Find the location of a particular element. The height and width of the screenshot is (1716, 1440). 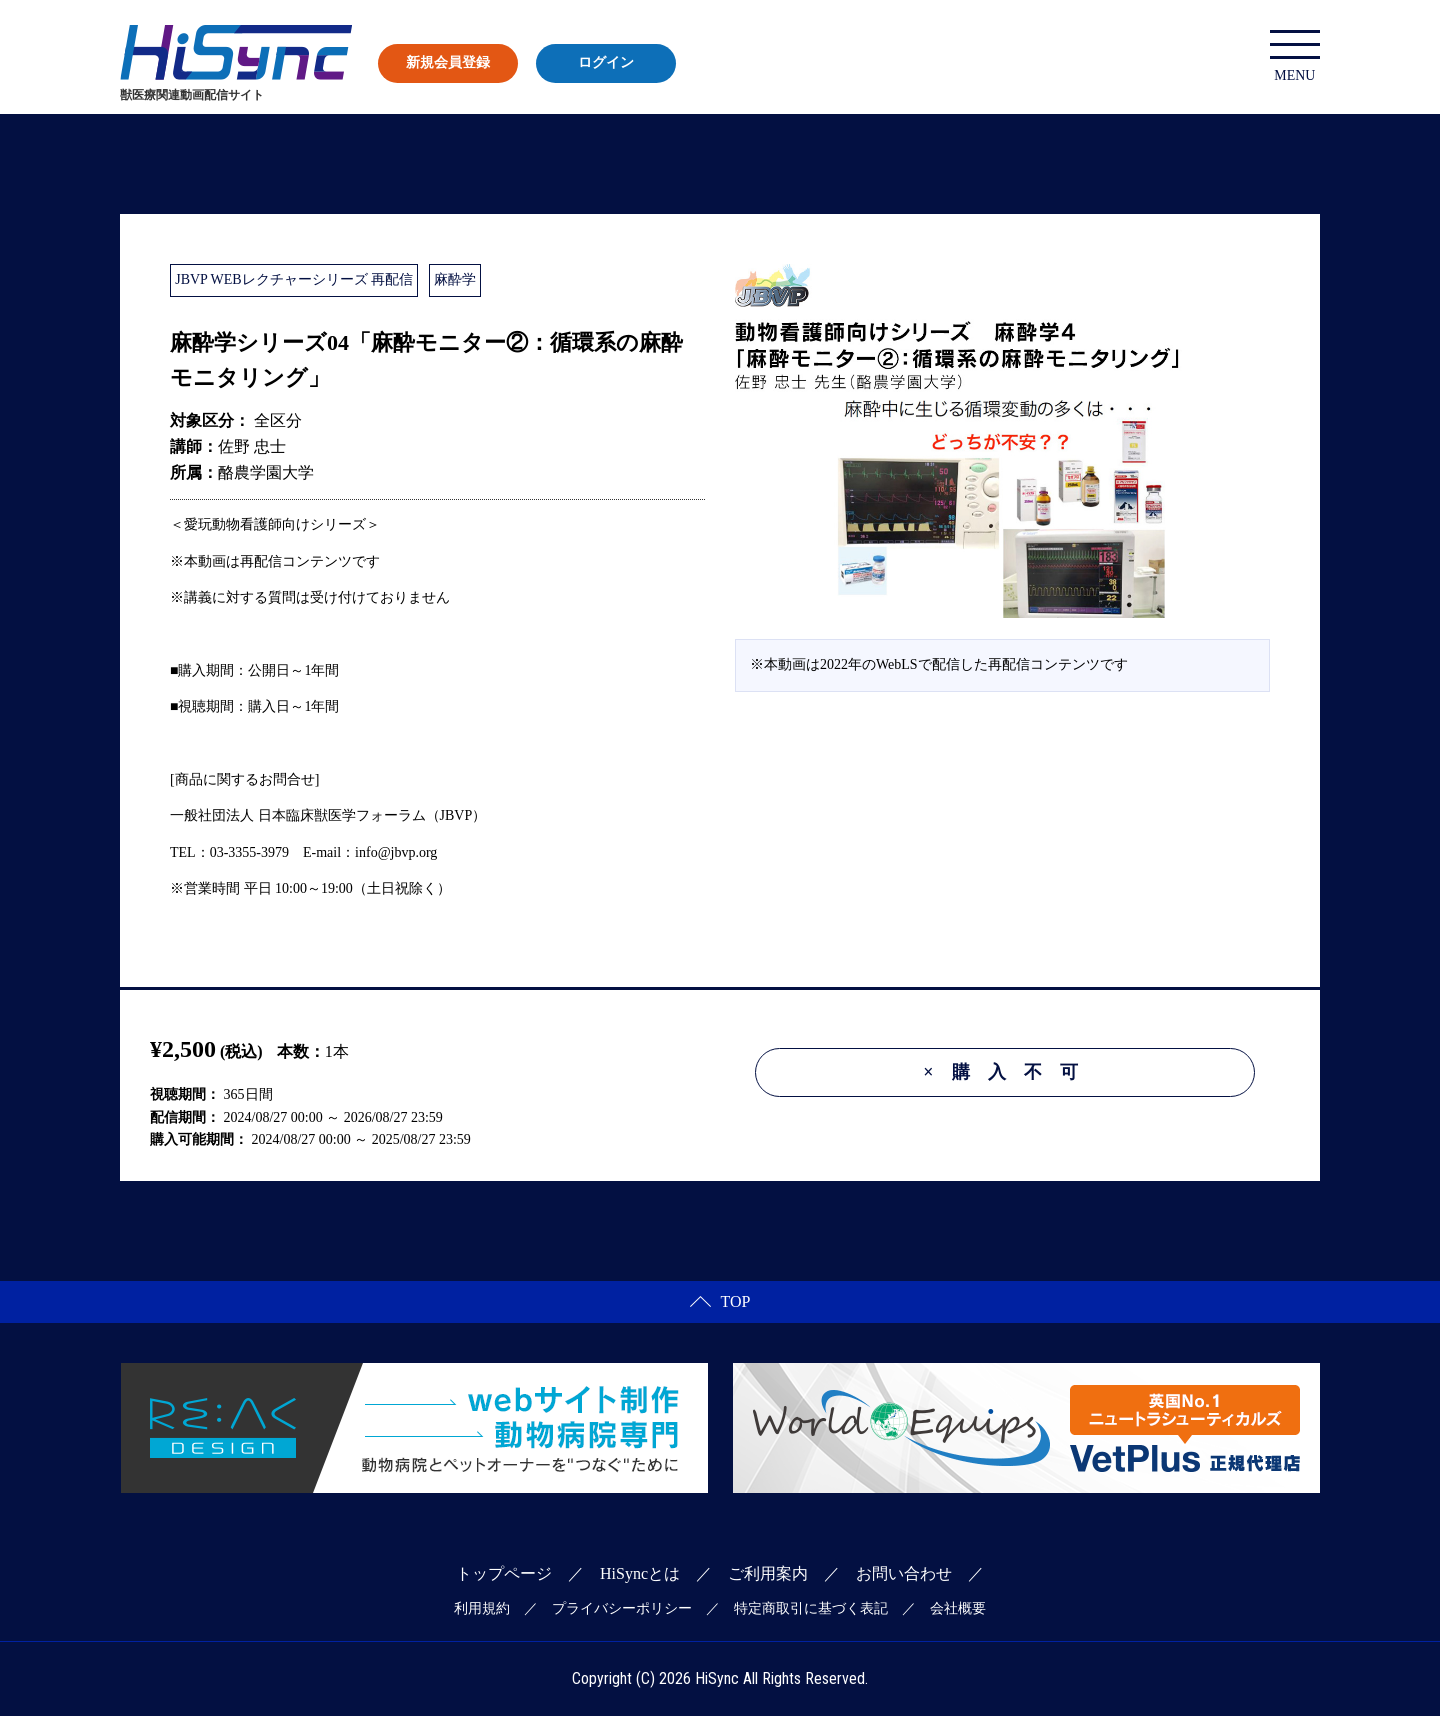

ご利用案内 is located at coordinates (768, 1573).